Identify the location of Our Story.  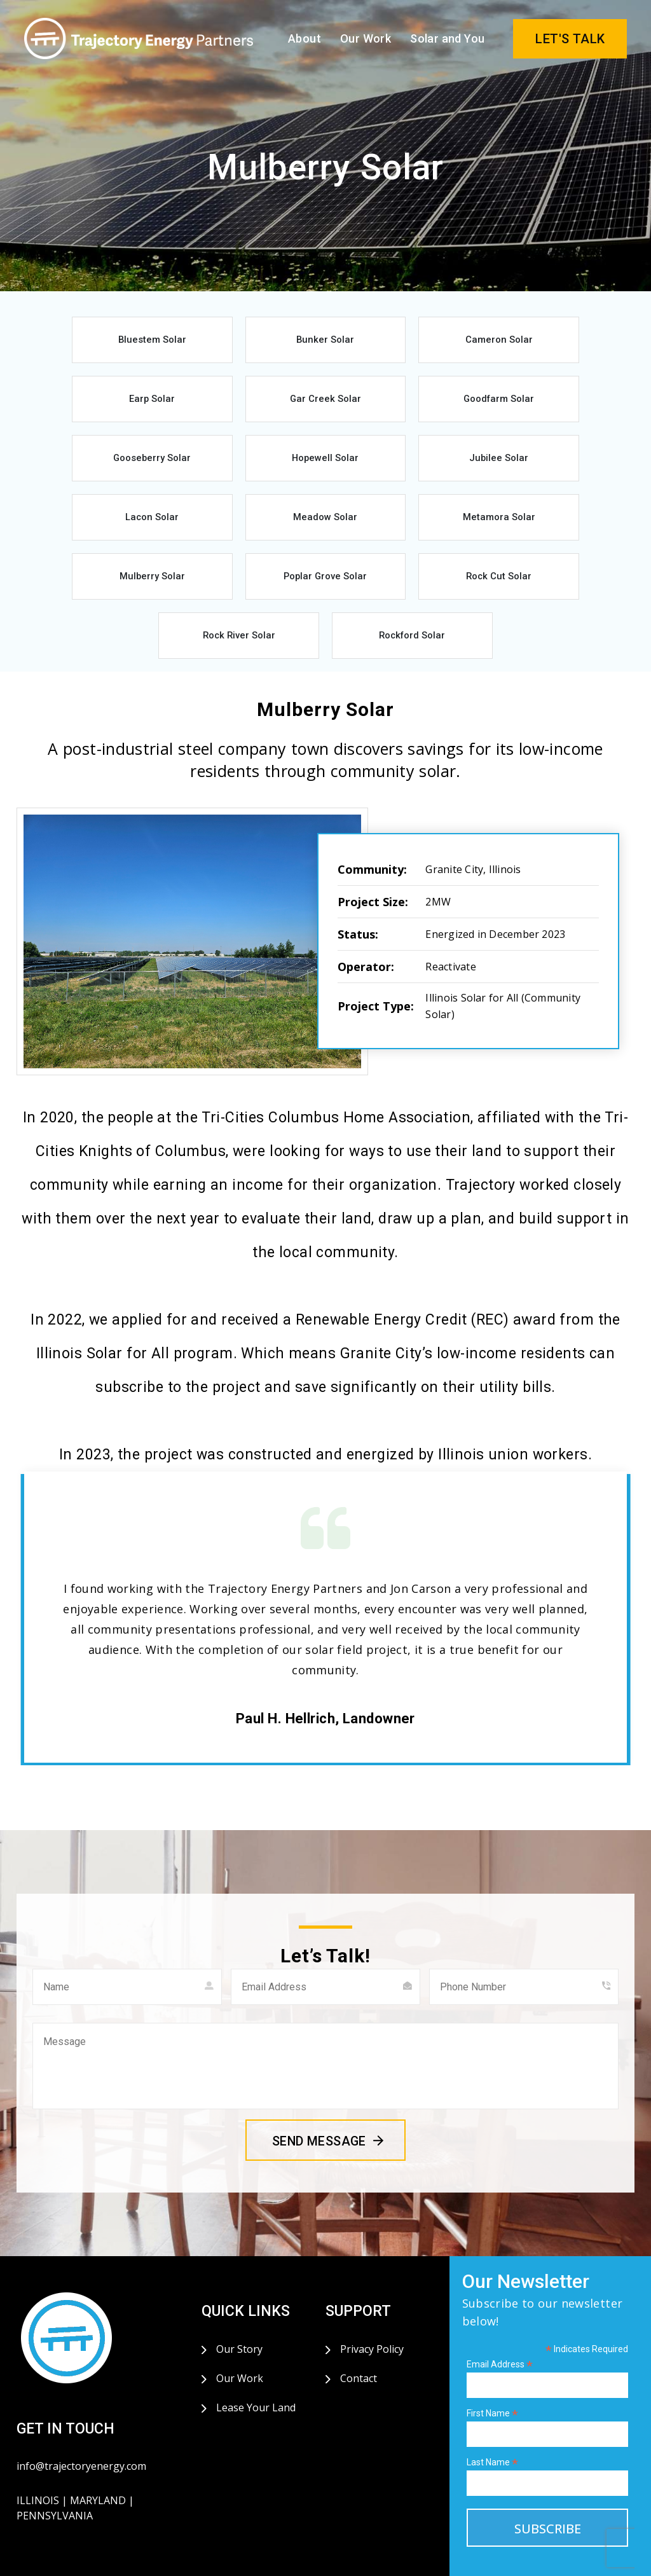
(239, 2309).